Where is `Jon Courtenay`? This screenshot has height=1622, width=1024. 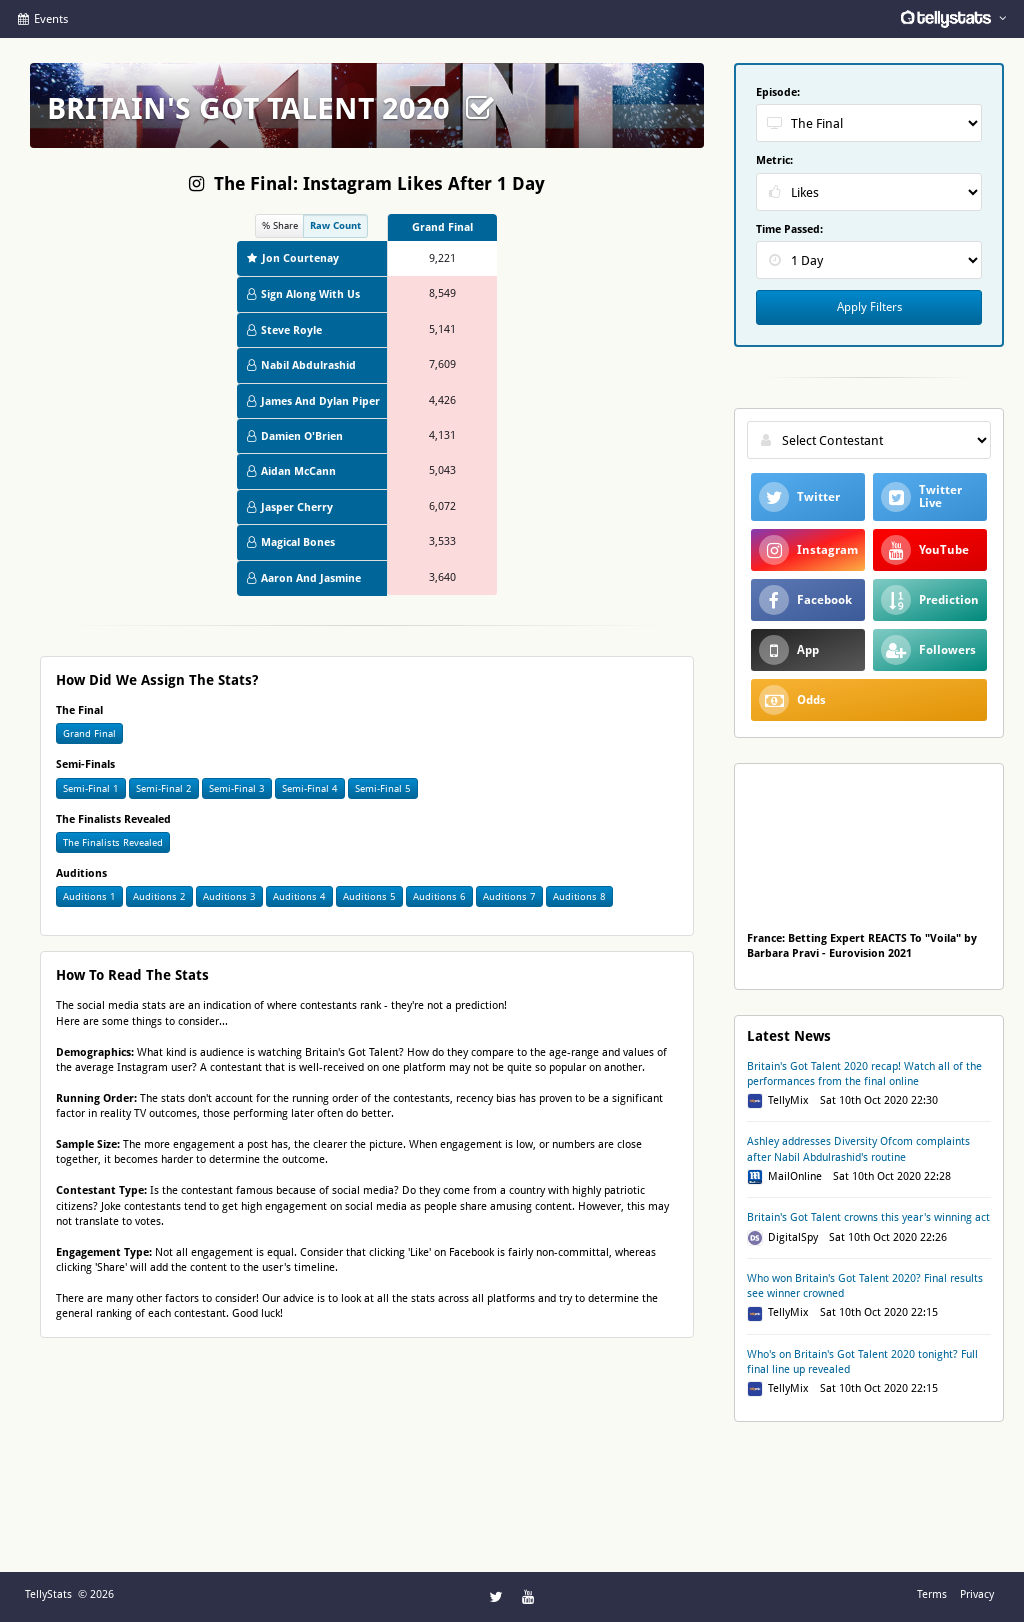
Jon Courtenay is located at coordinates (293, 258).